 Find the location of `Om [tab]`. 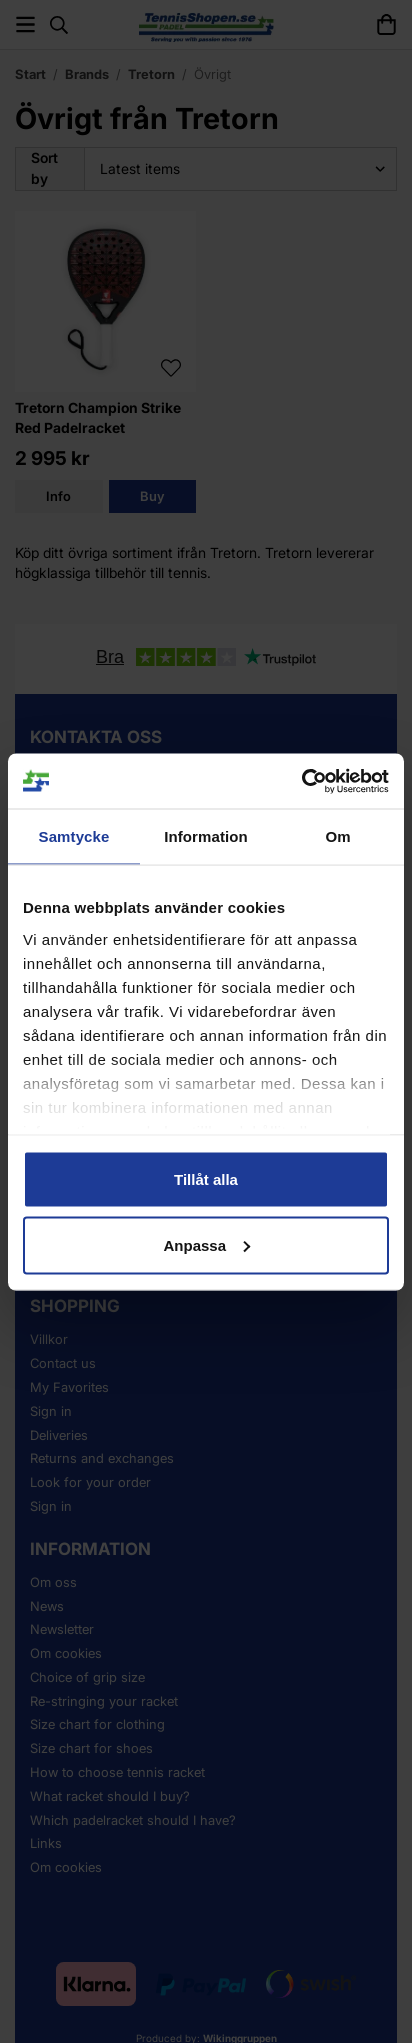

Om [tab] is located at coordinates (337, 836).